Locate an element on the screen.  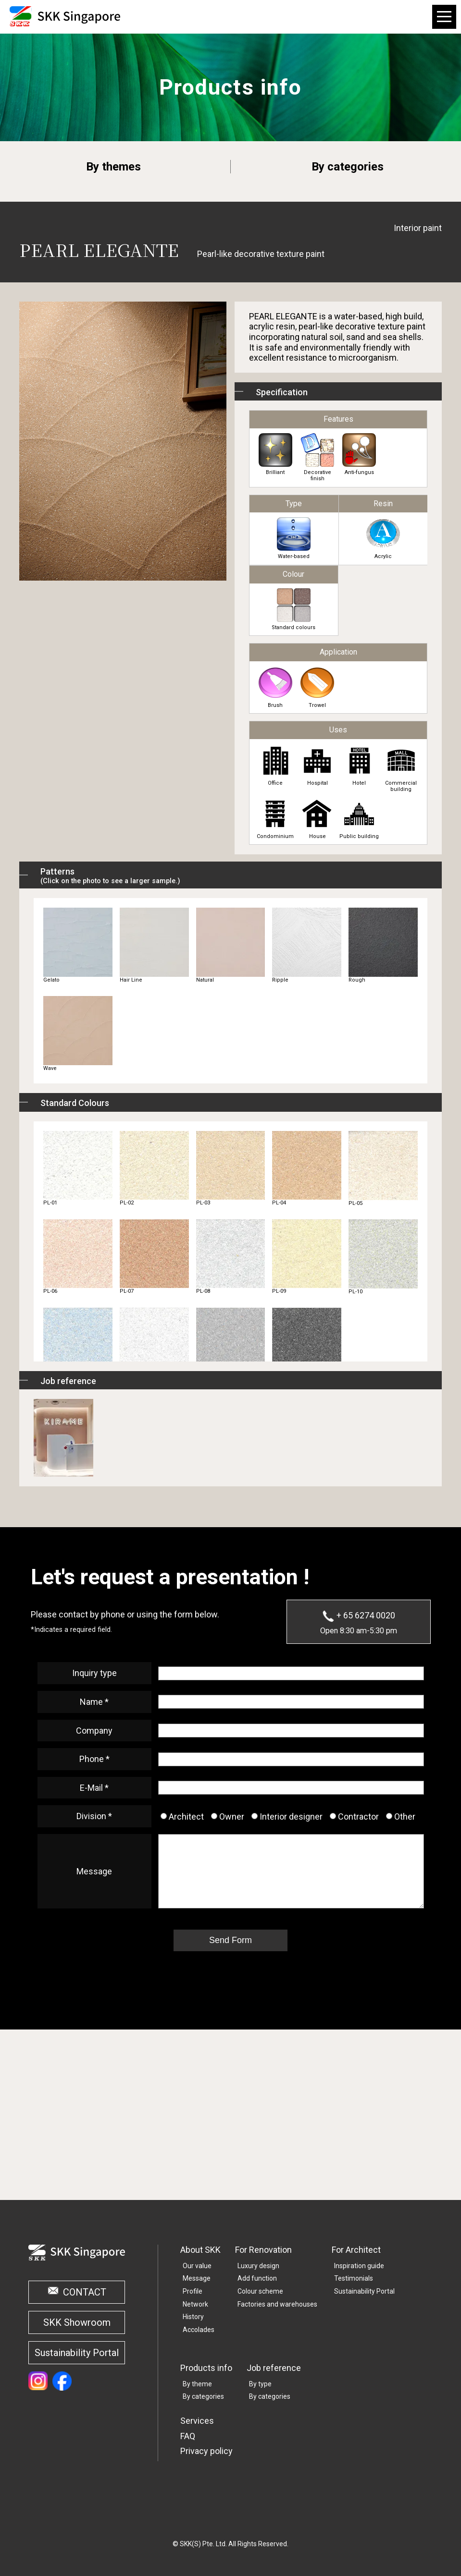
For Architect is located at coordinates (356, 2250).